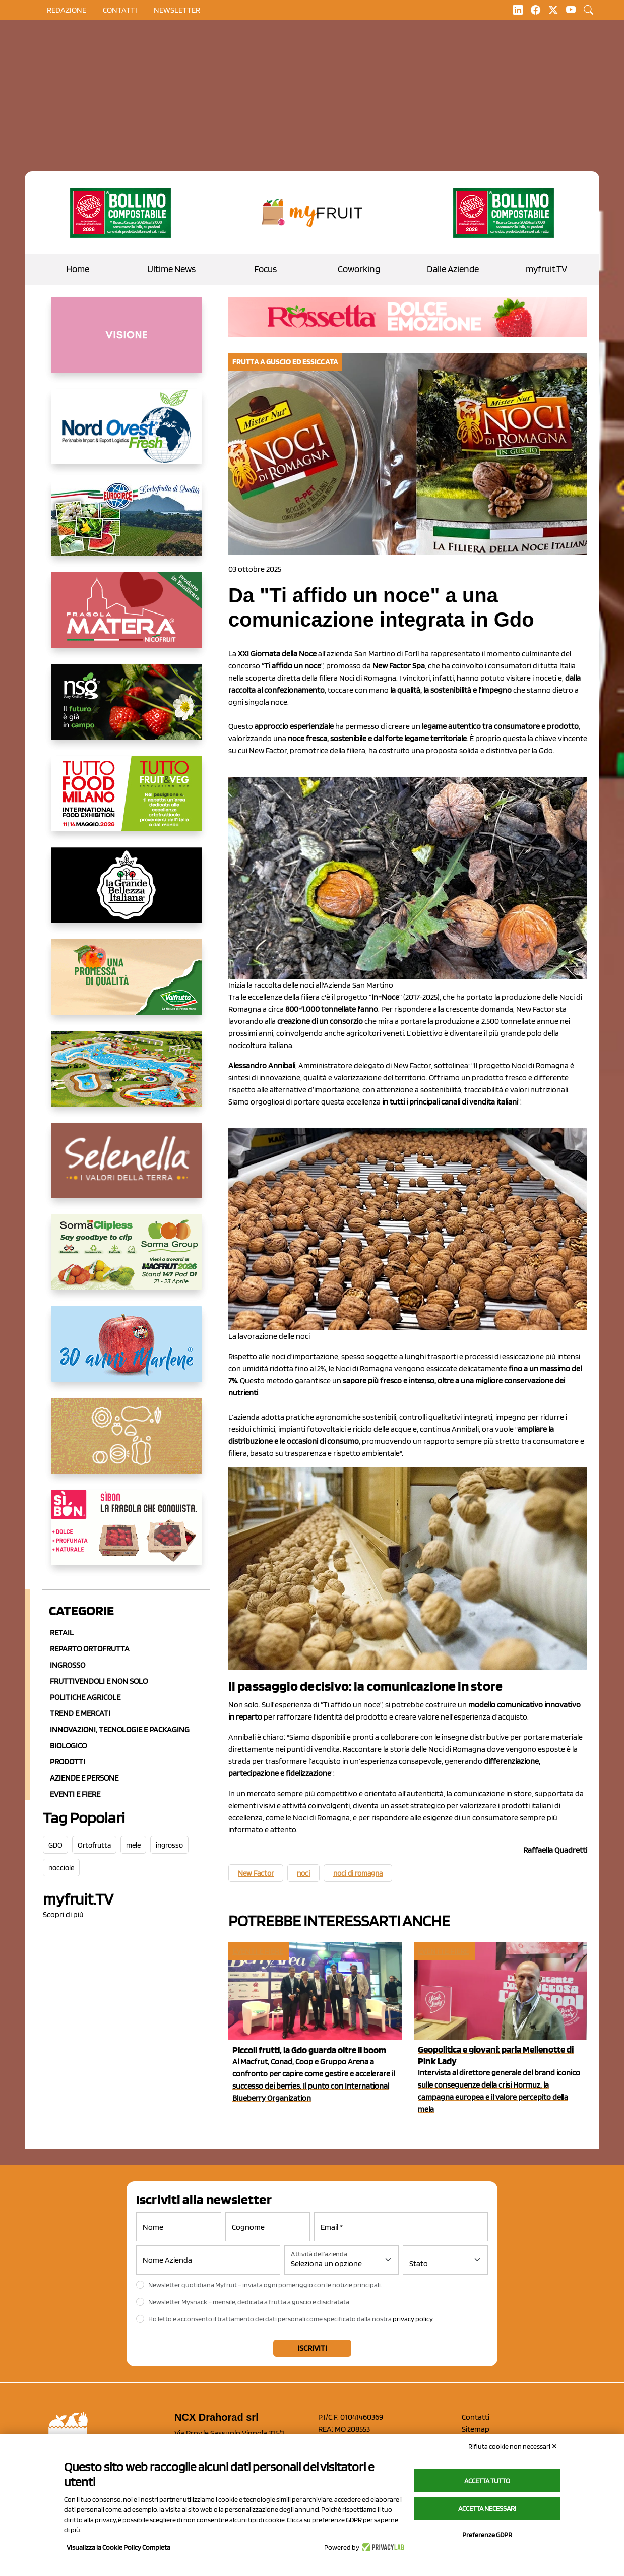  Describe the element at coordinates (126, 893) in the screenshot. I see `[https://www.linkedin.com/company/la-grande-bellezza-italiana/]` at that location.